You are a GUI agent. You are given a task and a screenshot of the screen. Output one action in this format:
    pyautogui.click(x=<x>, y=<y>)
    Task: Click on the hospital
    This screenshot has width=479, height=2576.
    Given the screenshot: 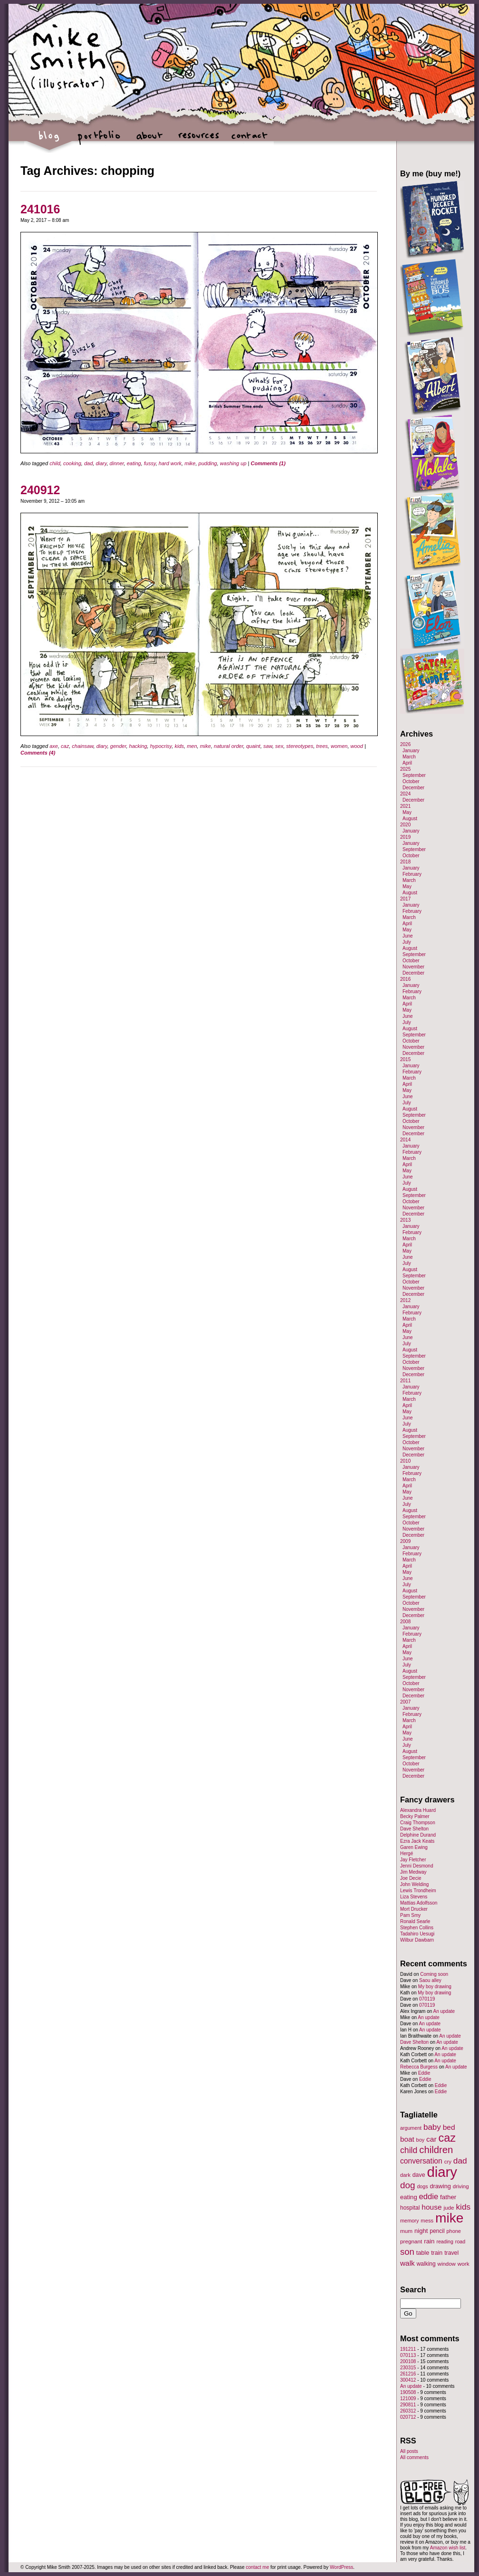 What is the action you would take?
    pyautogui.click(x=410, y=2207)
    